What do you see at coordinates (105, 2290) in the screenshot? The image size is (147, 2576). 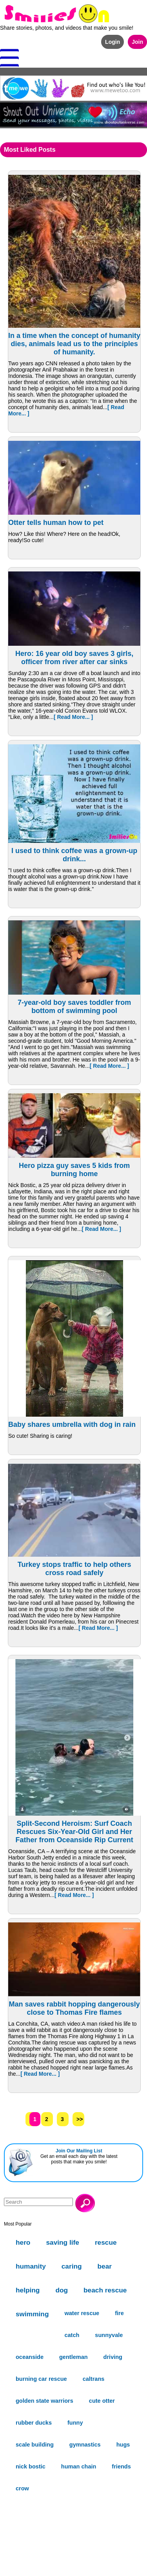 I see `beach rescue` at bounding box center [105, 2290].